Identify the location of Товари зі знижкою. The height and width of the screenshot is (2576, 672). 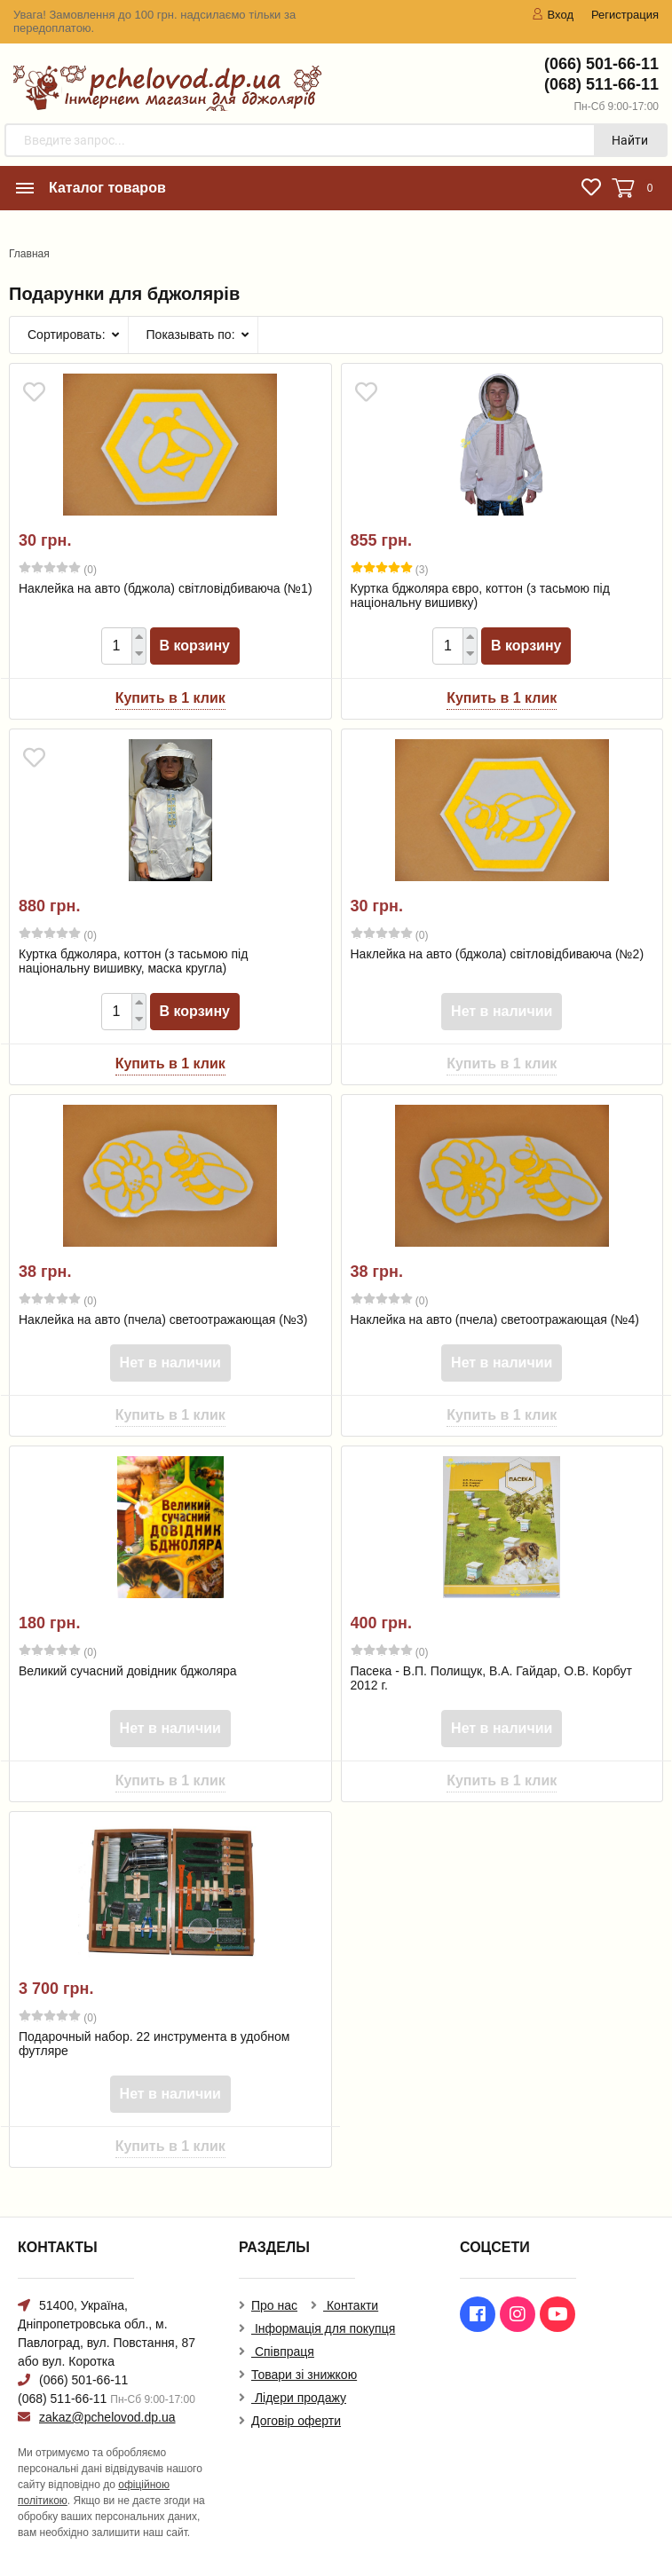
(304, 2374).